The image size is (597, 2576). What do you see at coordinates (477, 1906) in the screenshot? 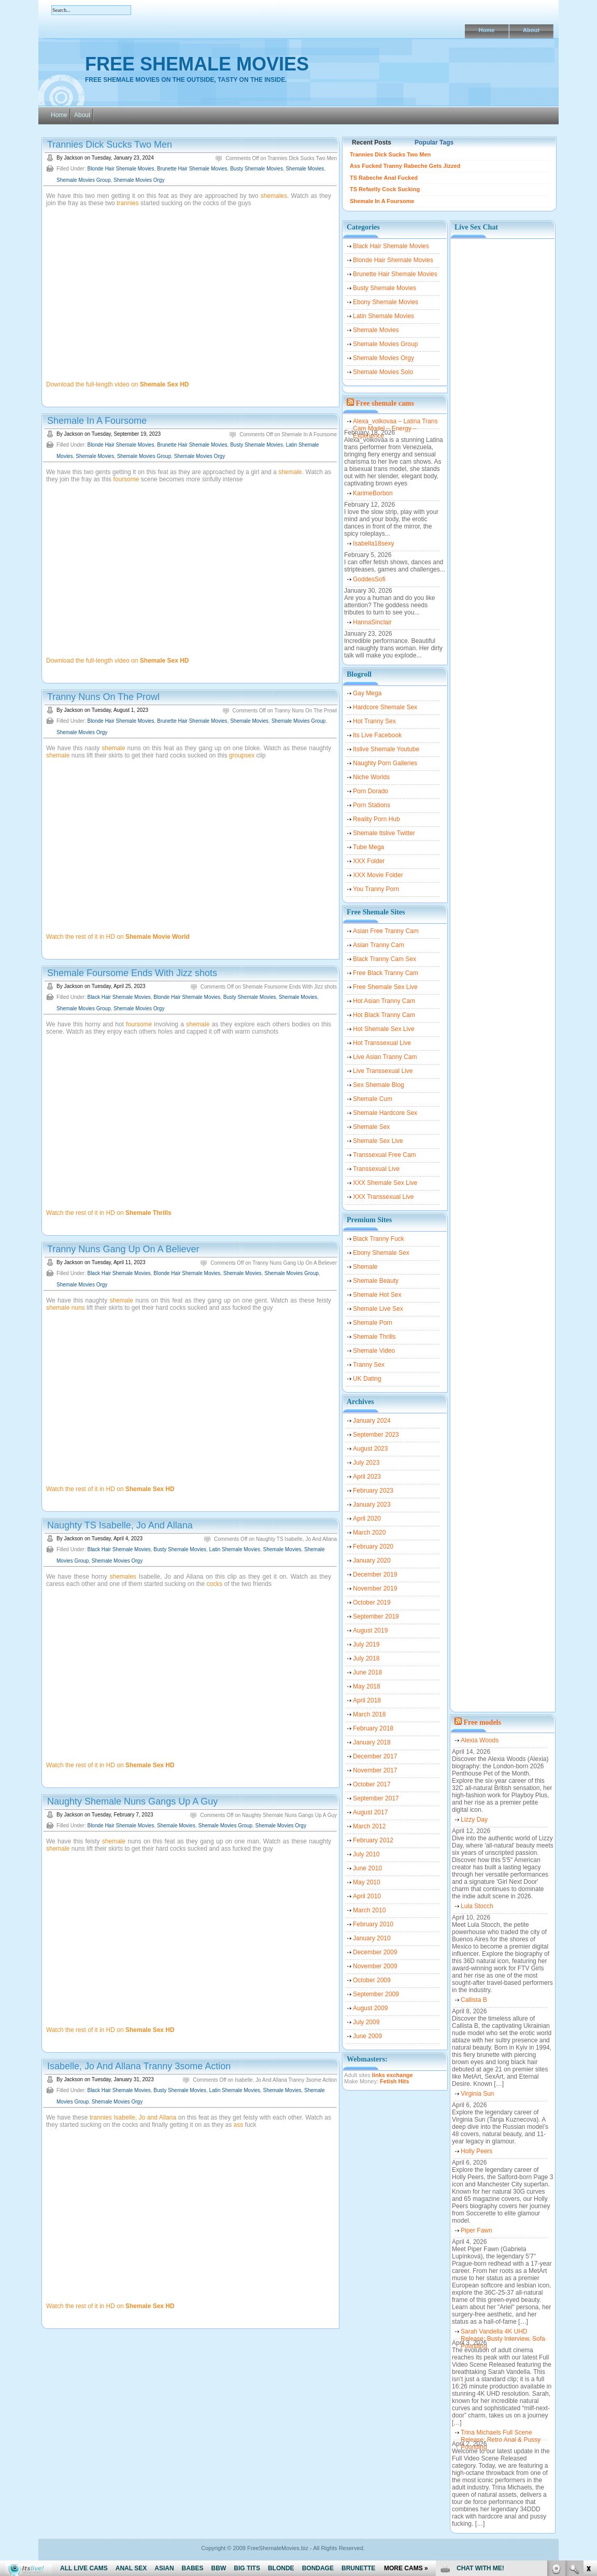
I see `Lula Stocch` at bounding box center [477, 1906].